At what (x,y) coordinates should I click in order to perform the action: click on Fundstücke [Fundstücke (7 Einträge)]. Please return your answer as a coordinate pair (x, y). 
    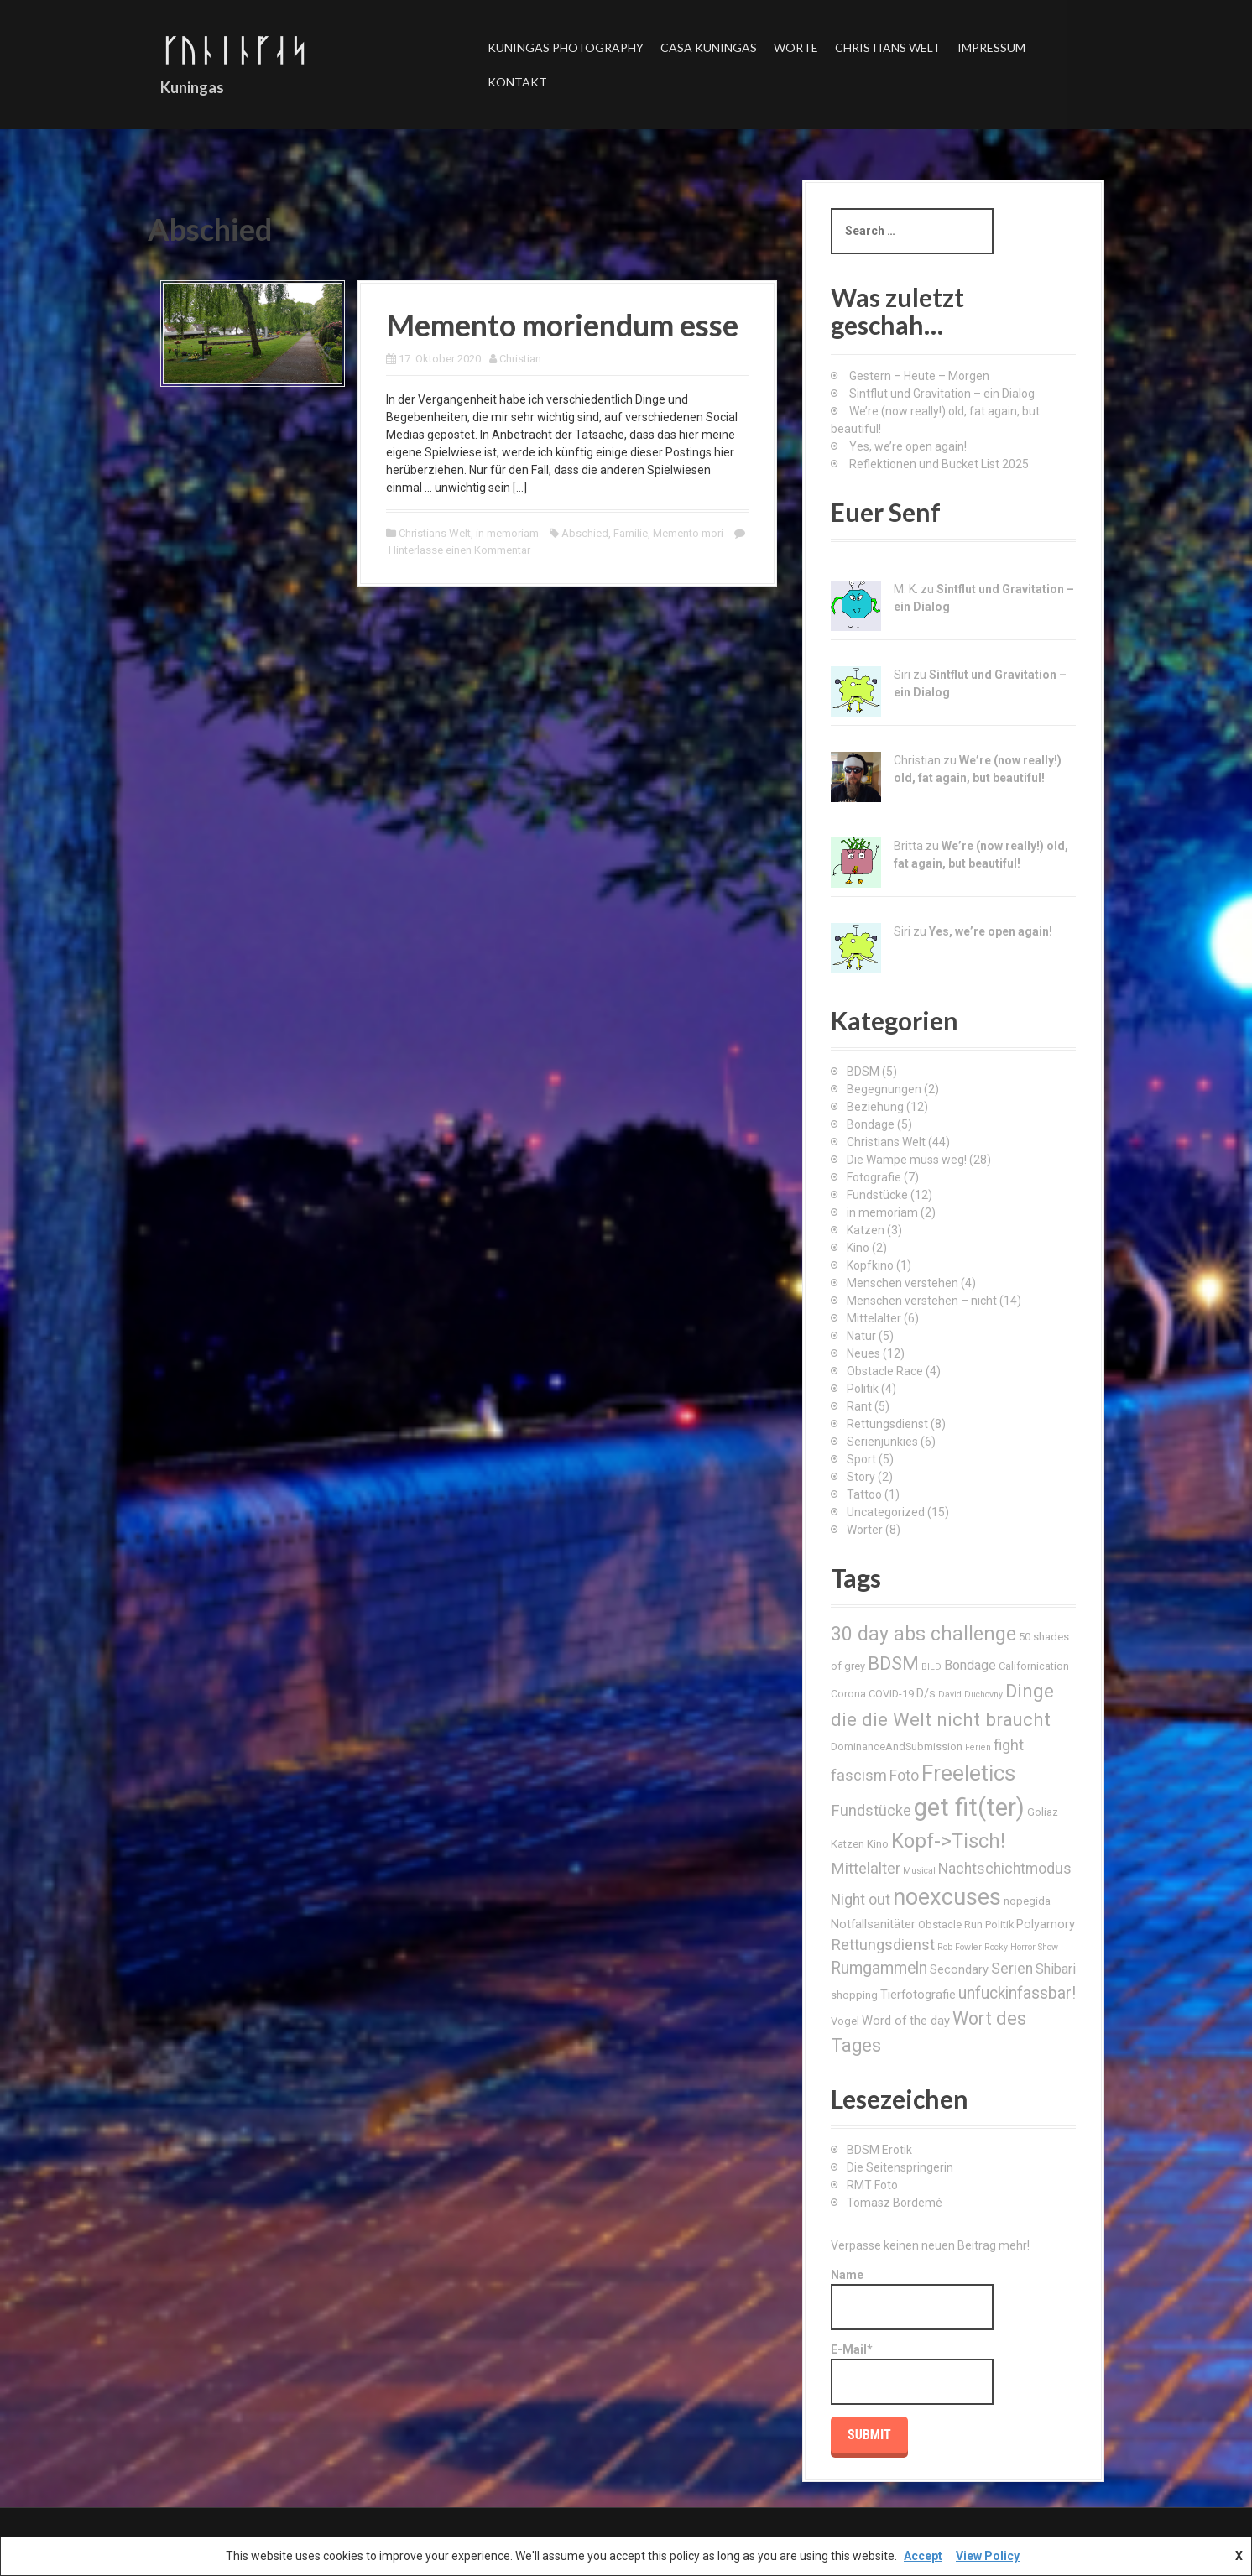
    Looking at the image, I should click on (871, 1810).